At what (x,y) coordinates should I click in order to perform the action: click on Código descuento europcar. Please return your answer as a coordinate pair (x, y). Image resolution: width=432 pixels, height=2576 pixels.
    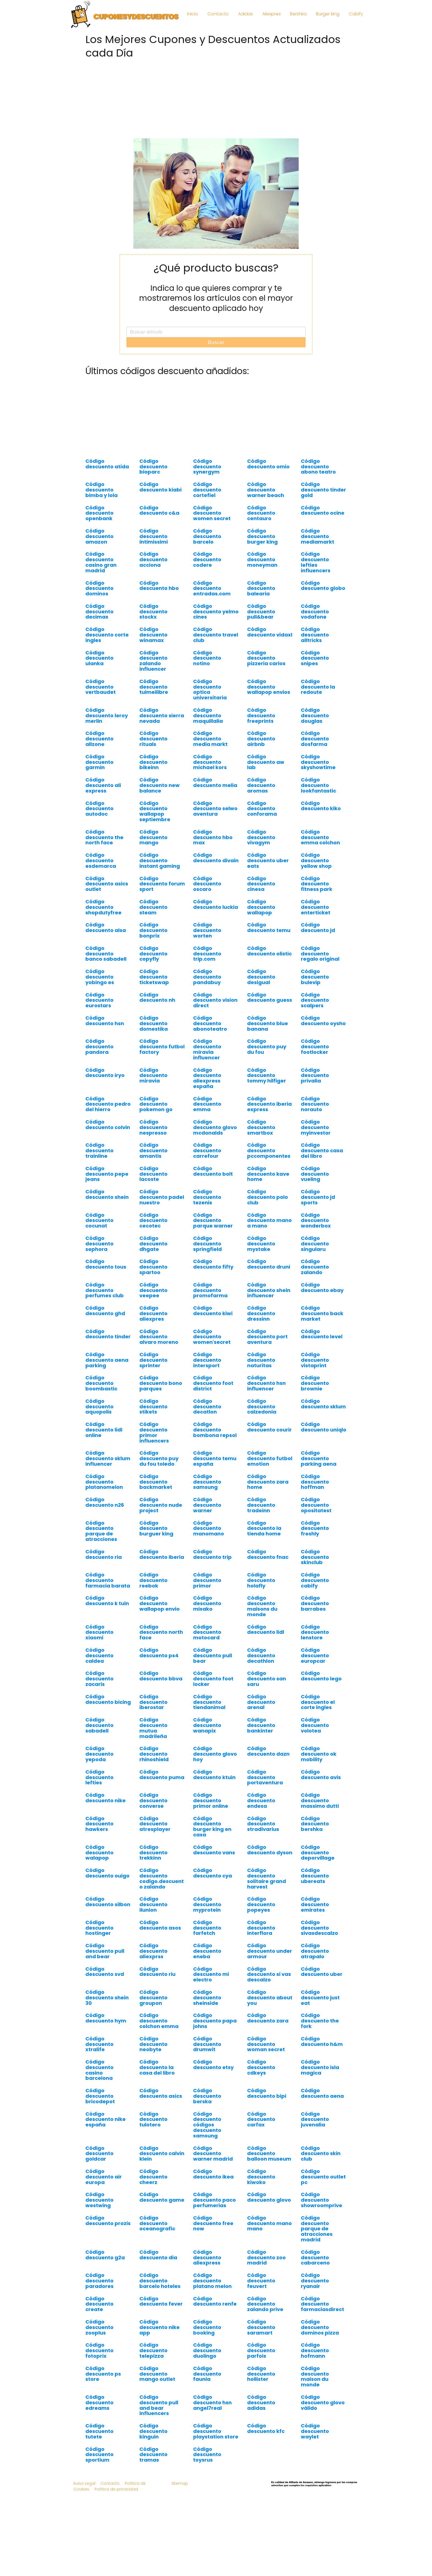
    Looking at the image, I should click on (315, 1655).